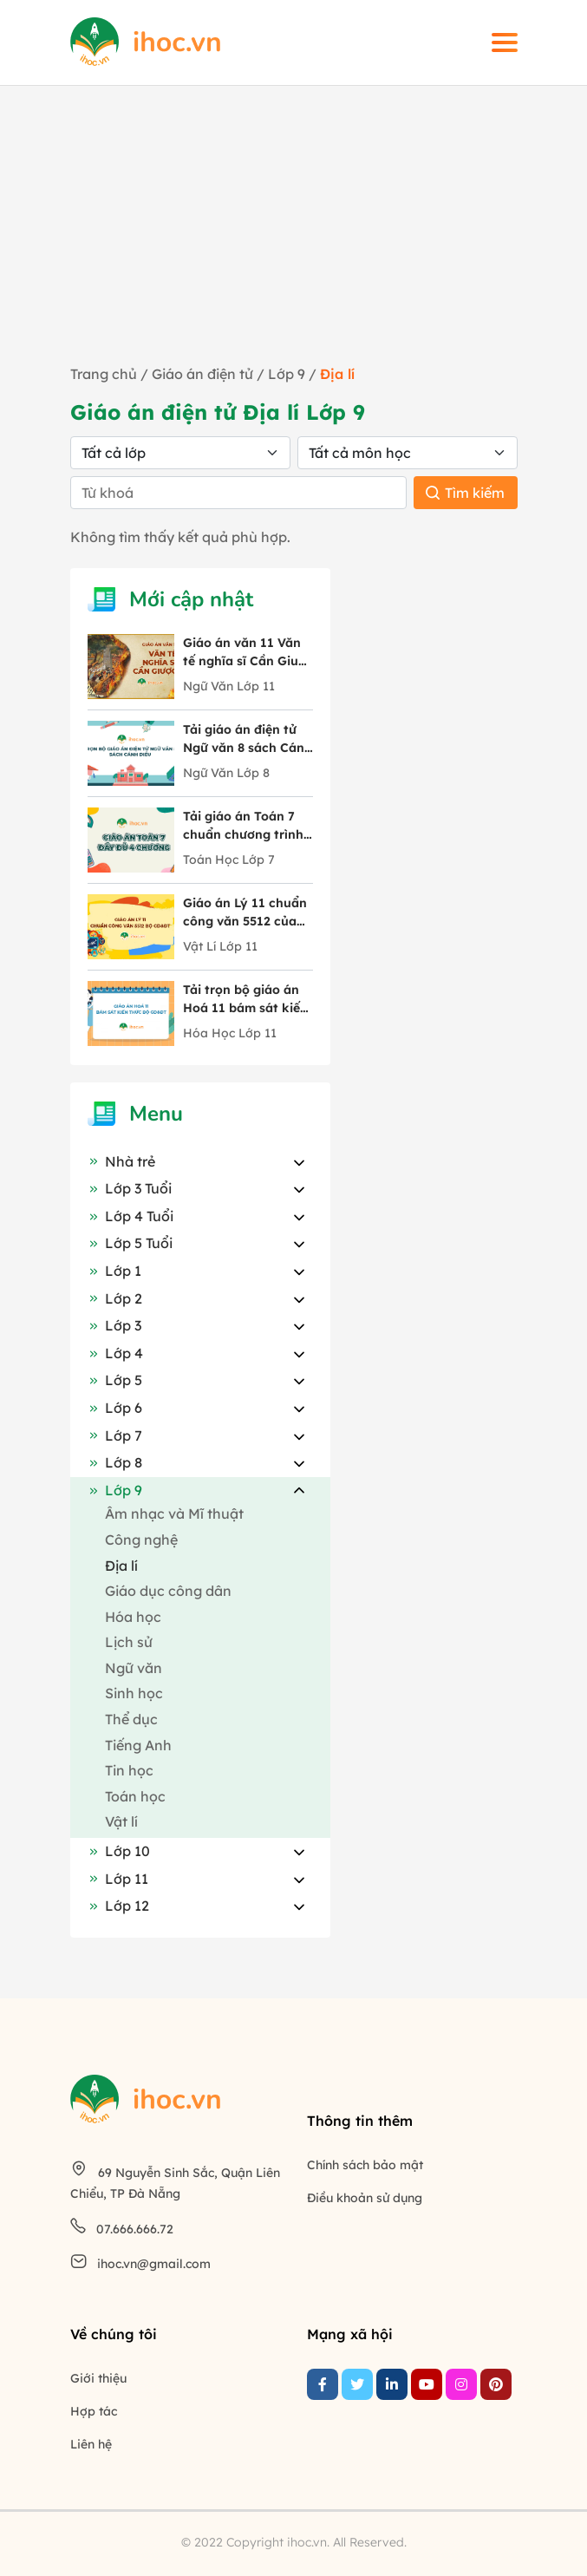  I want to click on Địa lí, so click(121, 1565).